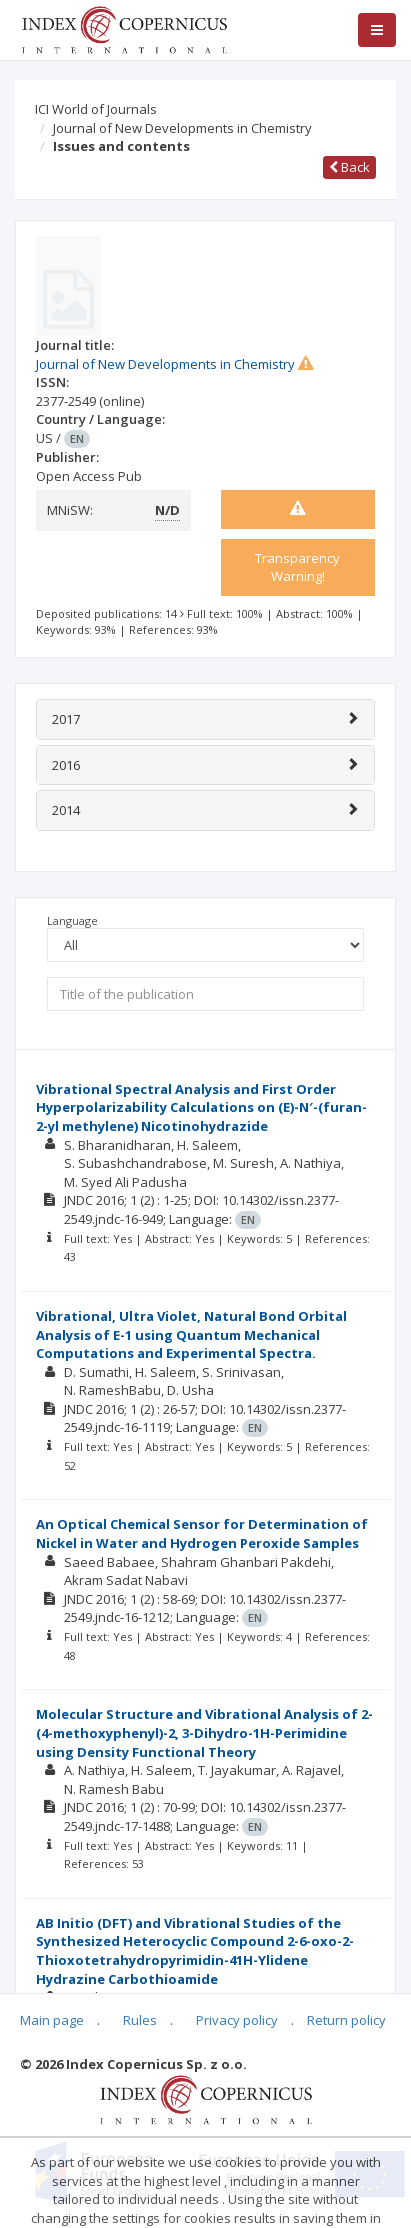 This screenshot has height=2228, width=411. What do you see at coordinates (96, 109) in the screenshot?
I see `ICI World of Journals` at bounding box center [96, 109].